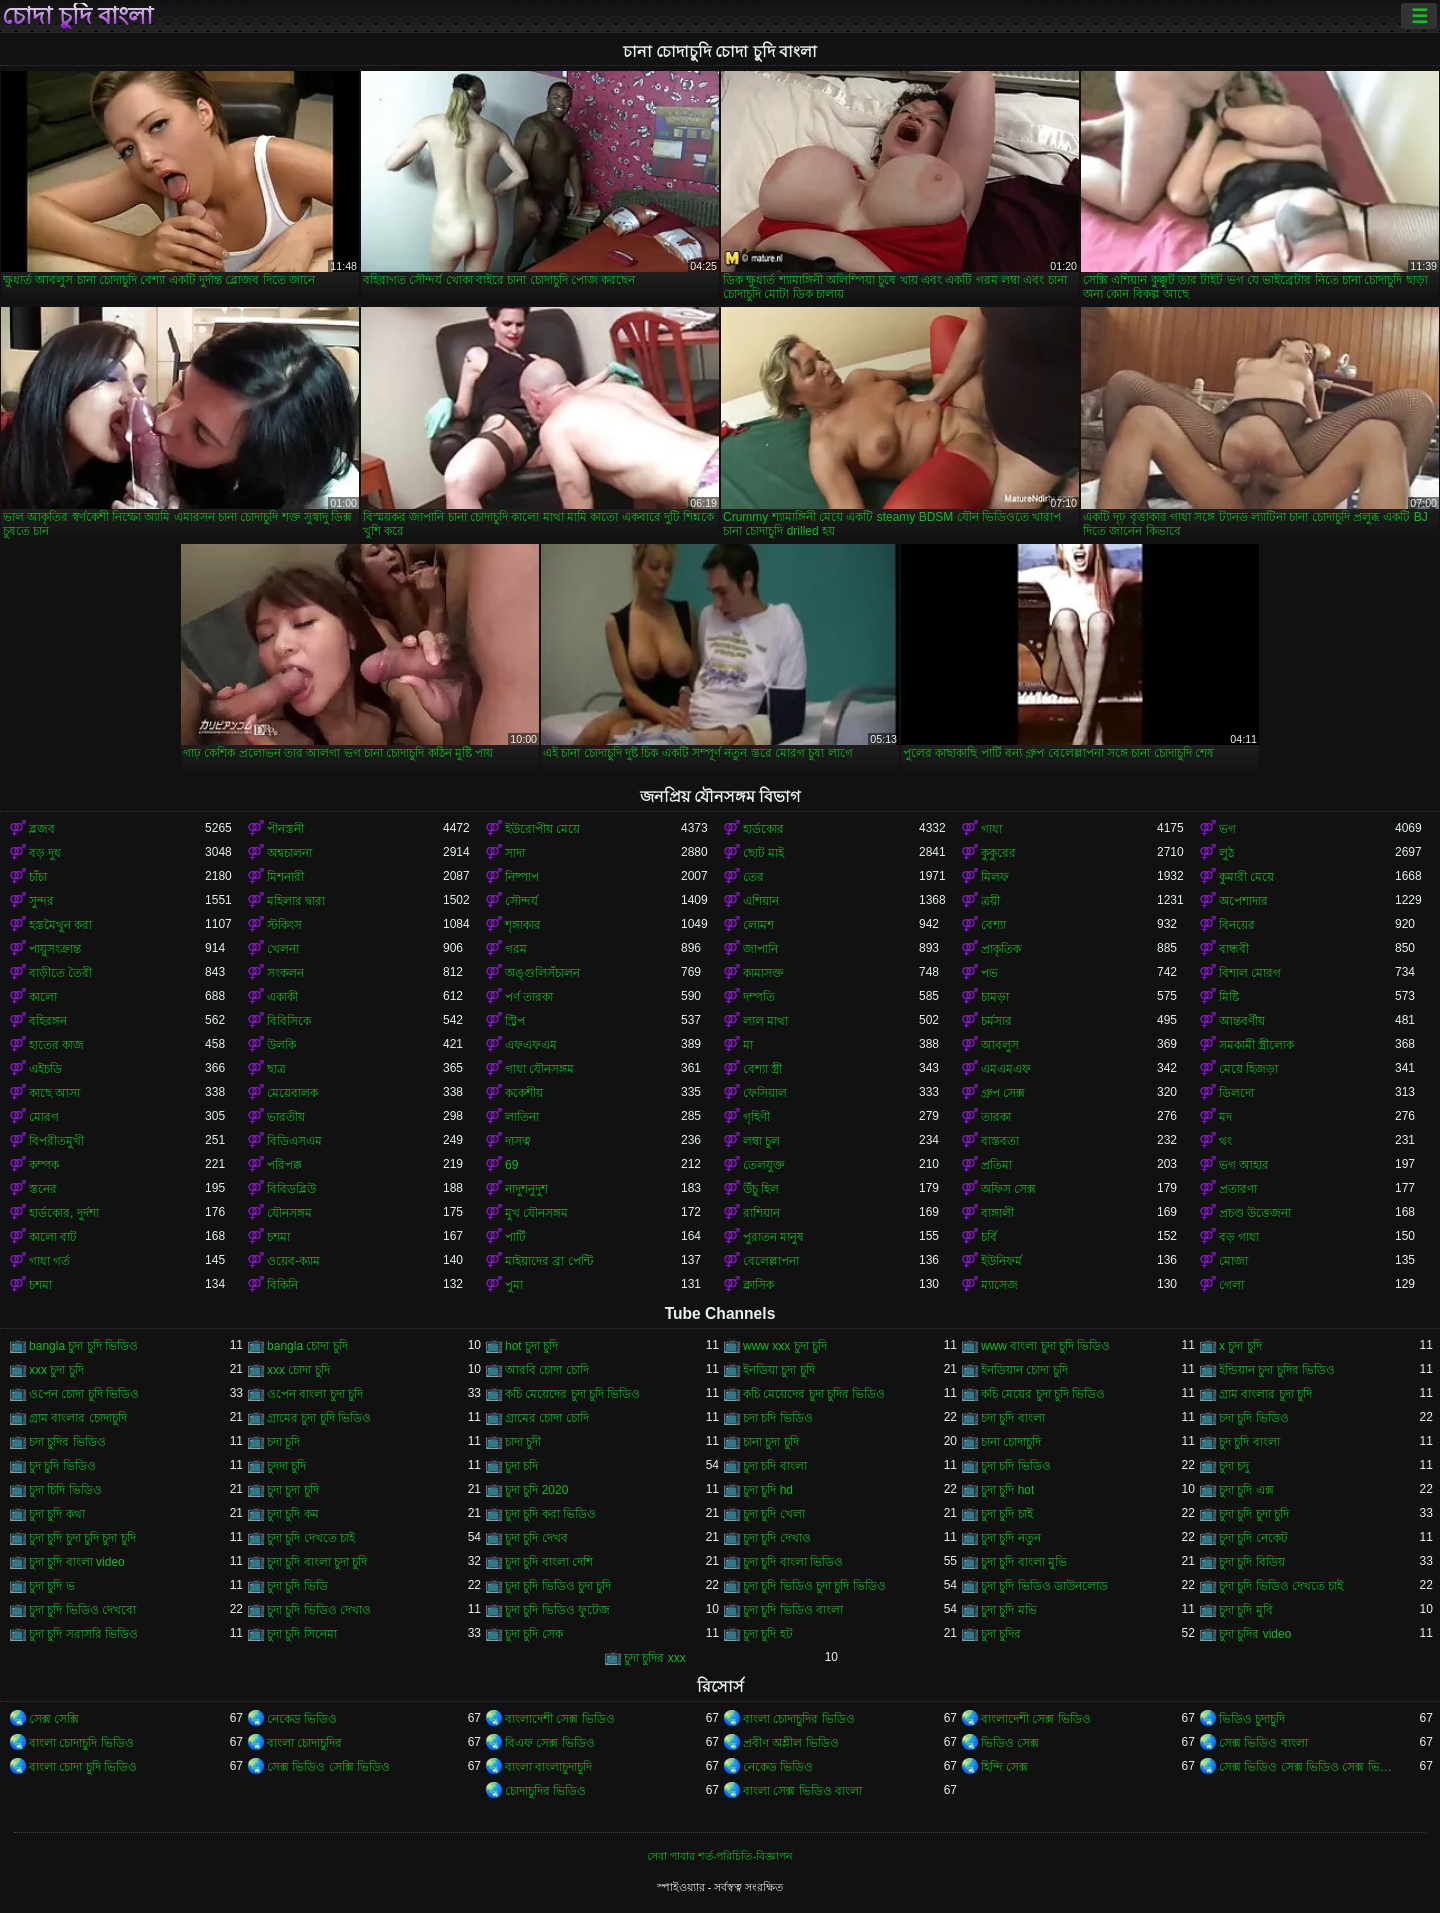  What do you see at coordinates (289, 1021) in the screenshot?
I see `বিবিসিকে` at bounding box center [289, 1021].